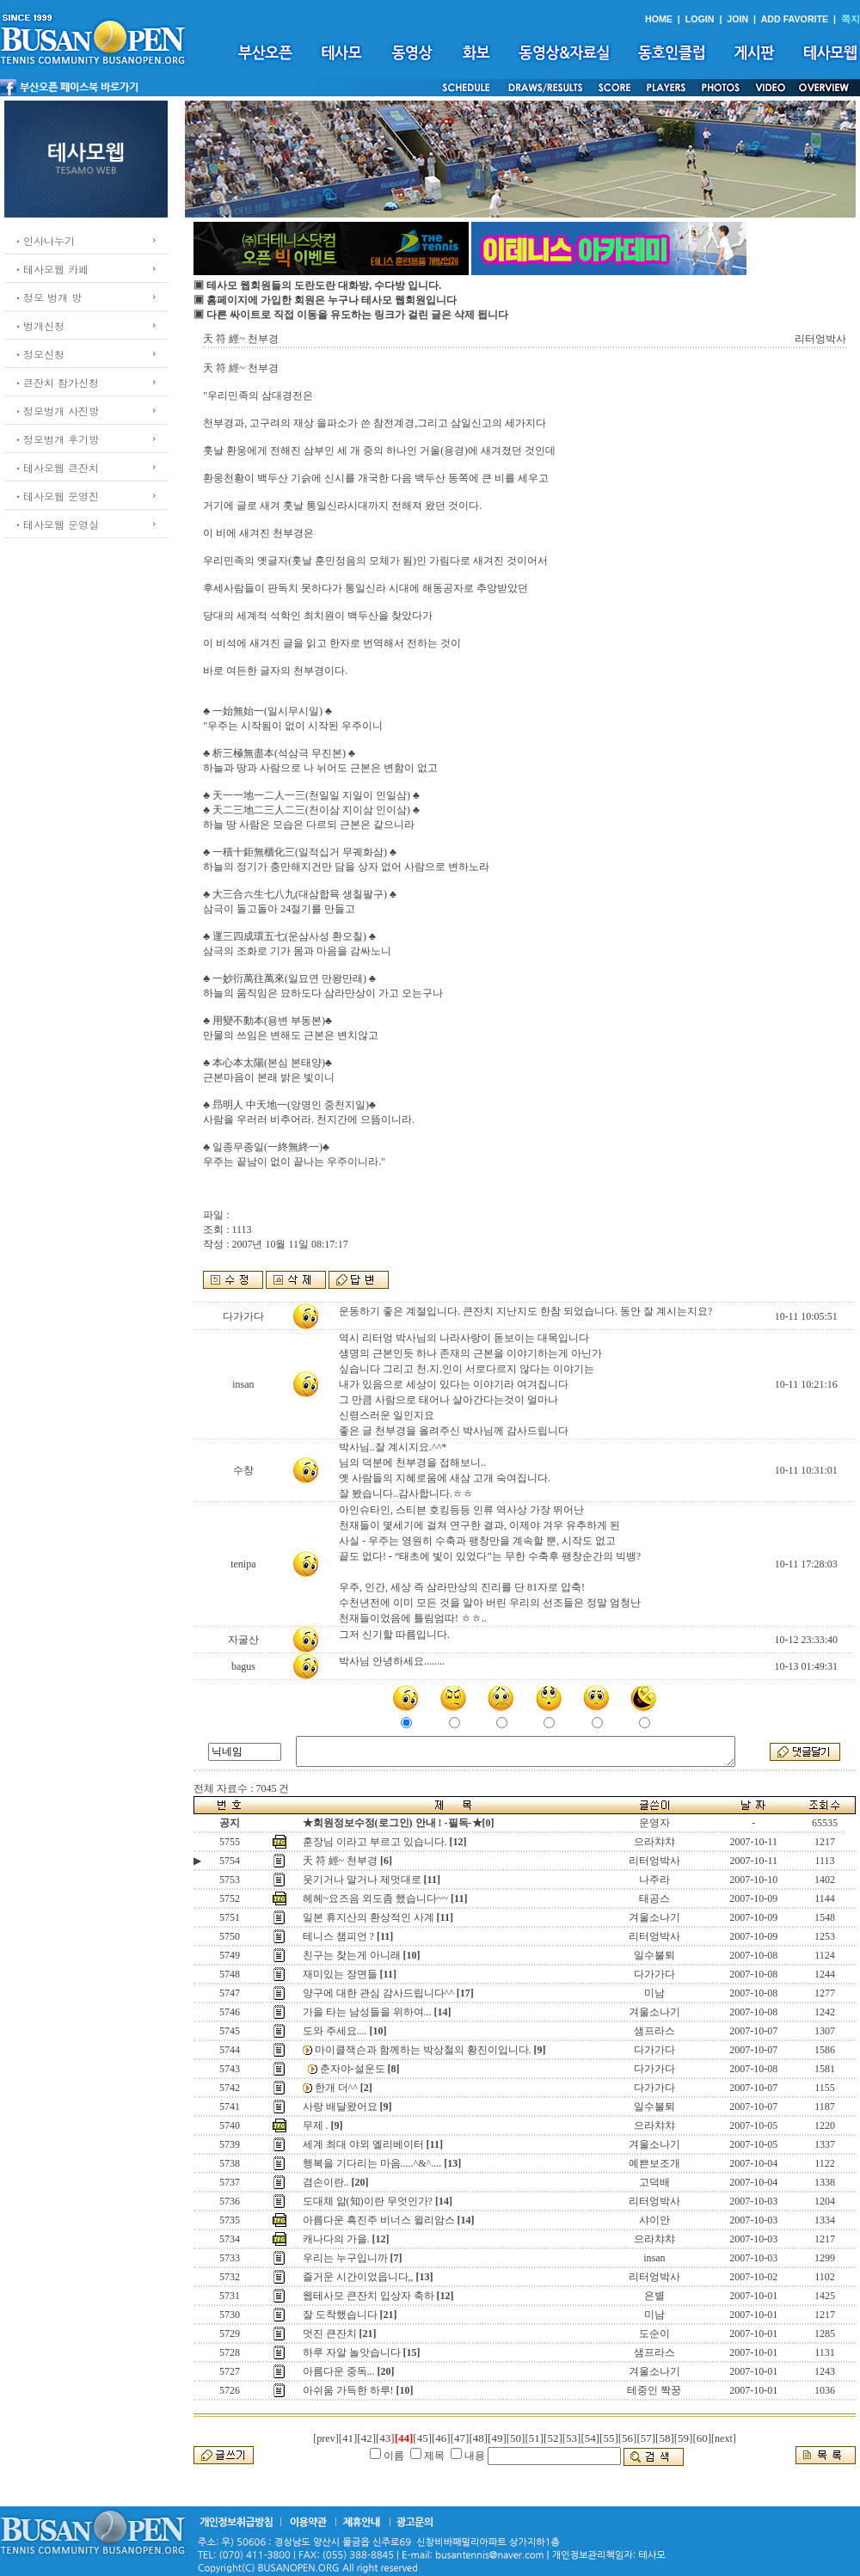  Describe the element at coordinates (56, 524) in the screenshot. I see `ㆍ테사모웹 운영실` at that location.